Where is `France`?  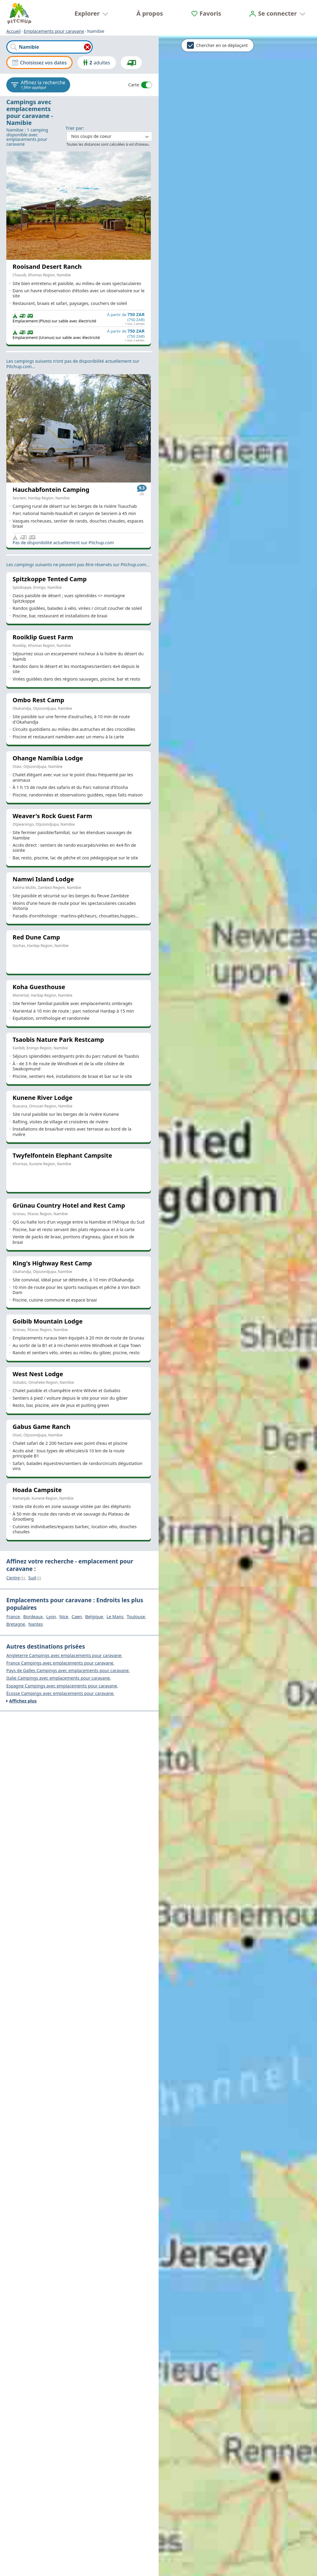
France is located at coordinates (13, 1616).